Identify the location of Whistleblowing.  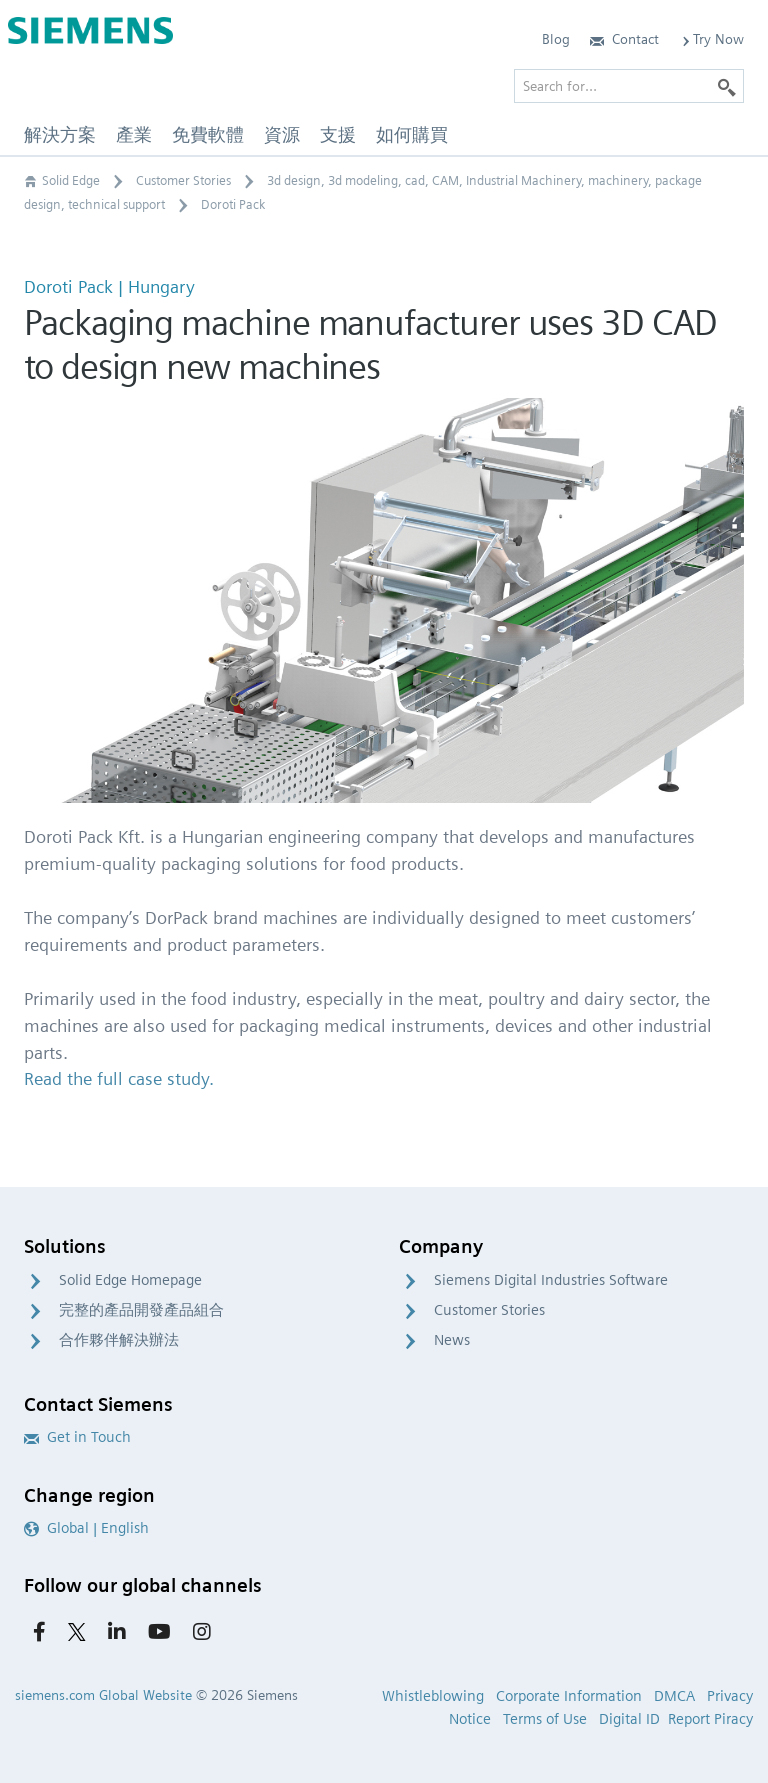
(433, 1696).